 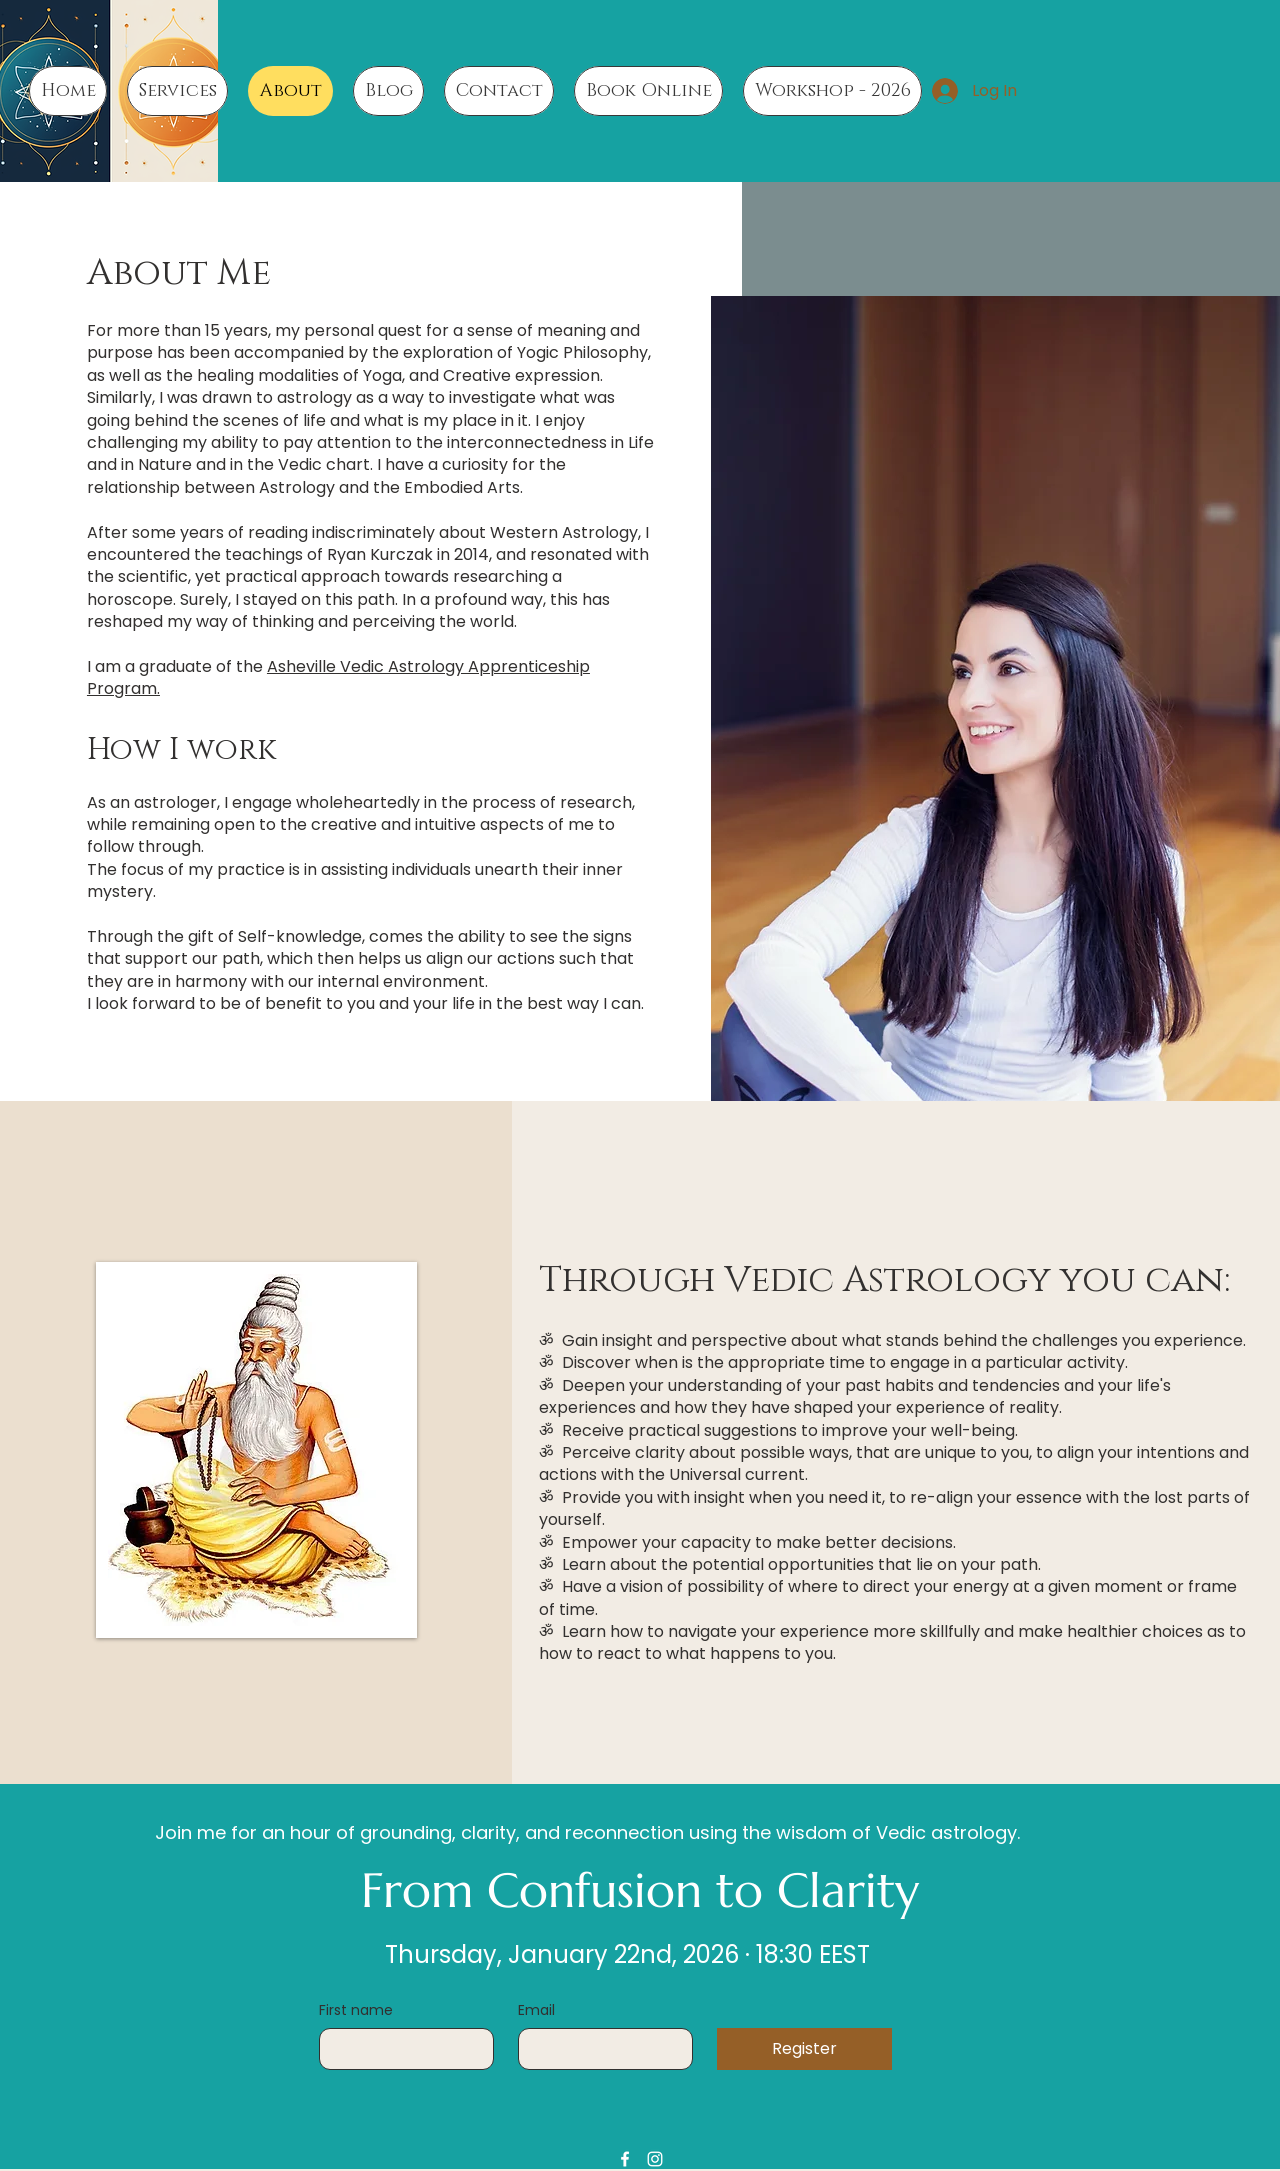 I want to click on [Instagram], so click(x=655, y=2159).